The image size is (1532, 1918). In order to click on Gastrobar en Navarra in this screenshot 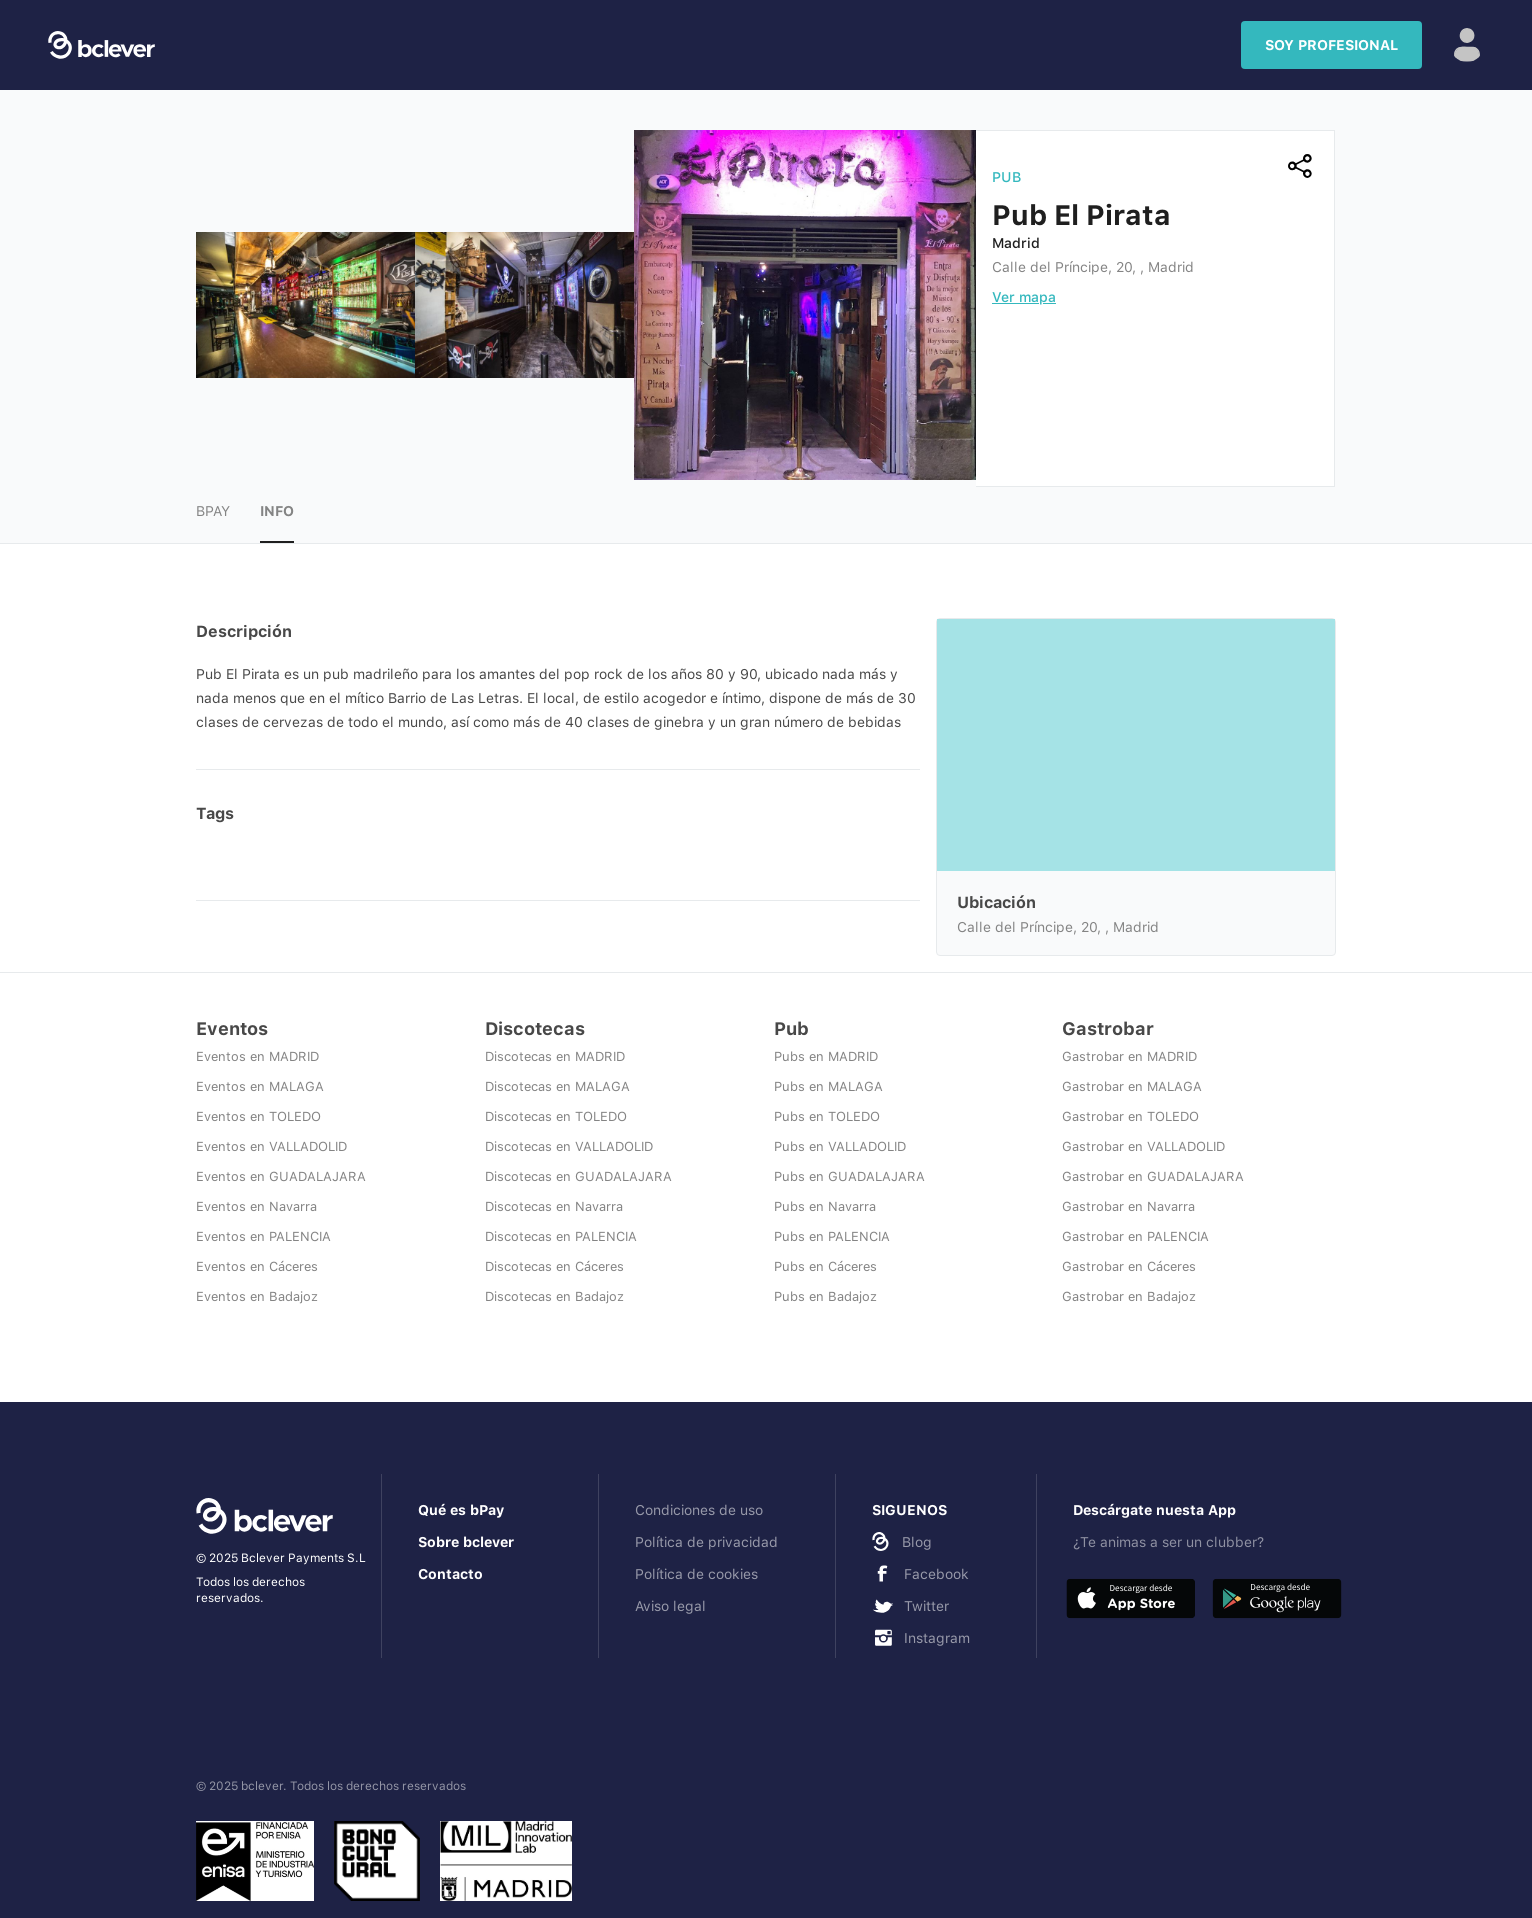, I will do `click(1128, 1206)`.